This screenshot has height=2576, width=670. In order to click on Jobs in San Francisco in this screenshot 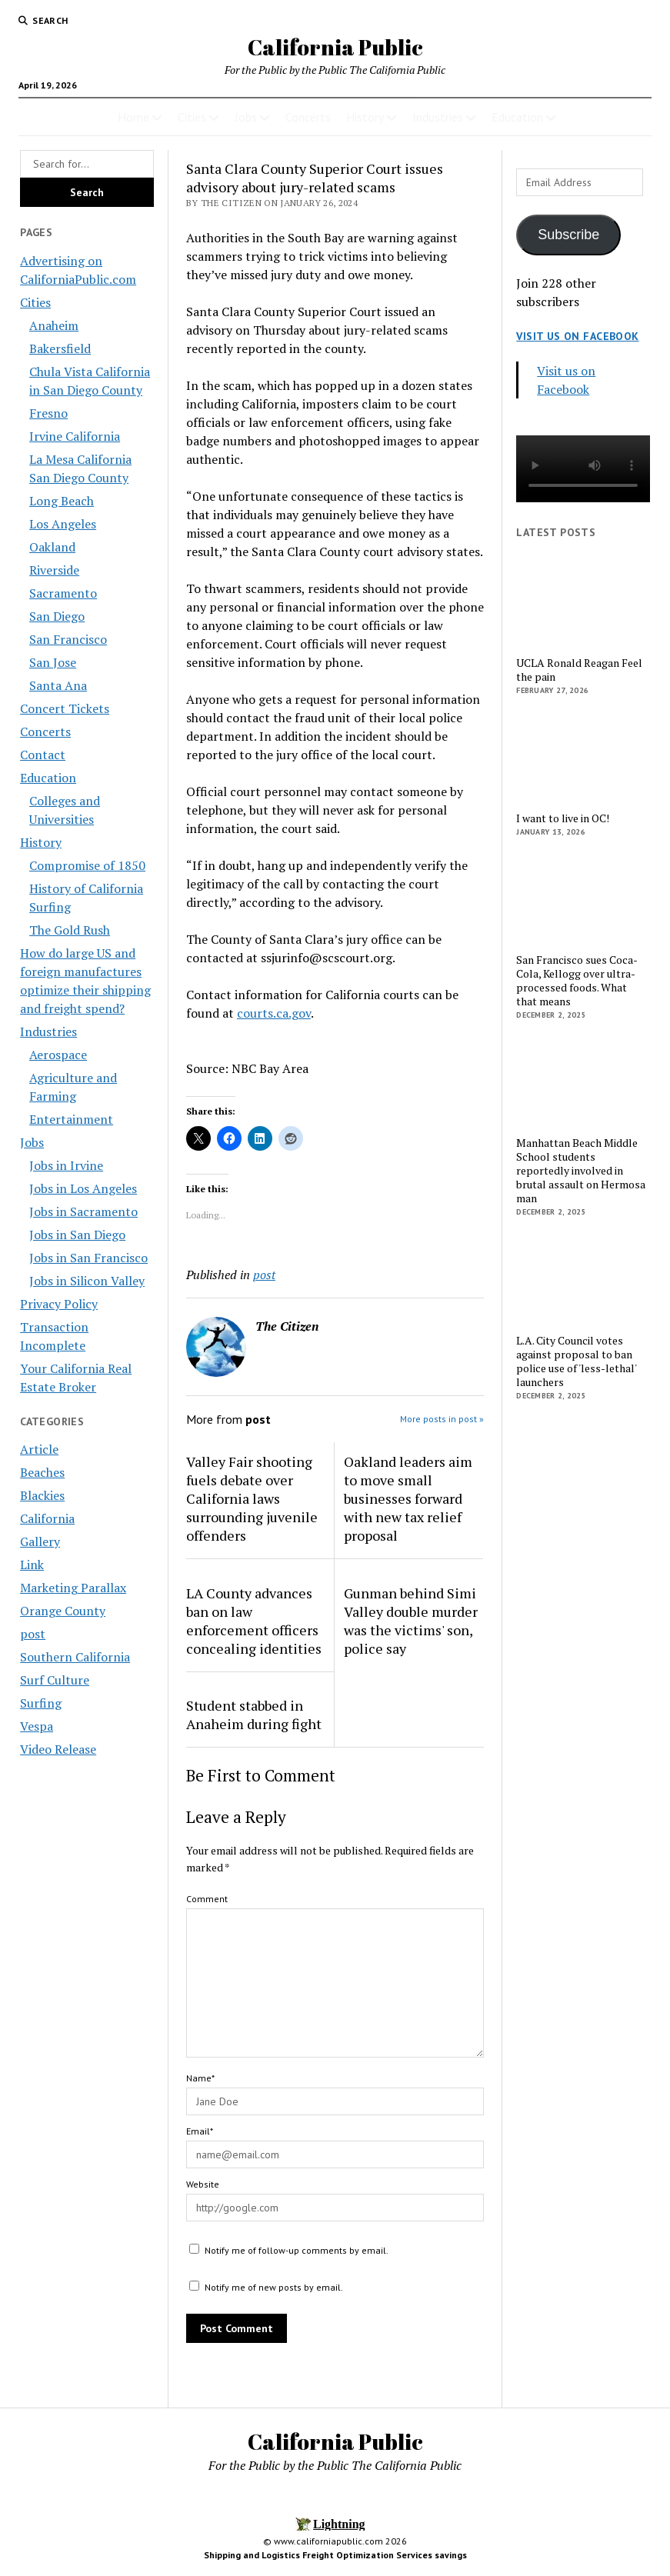, I will do `click(88, 1257)`.